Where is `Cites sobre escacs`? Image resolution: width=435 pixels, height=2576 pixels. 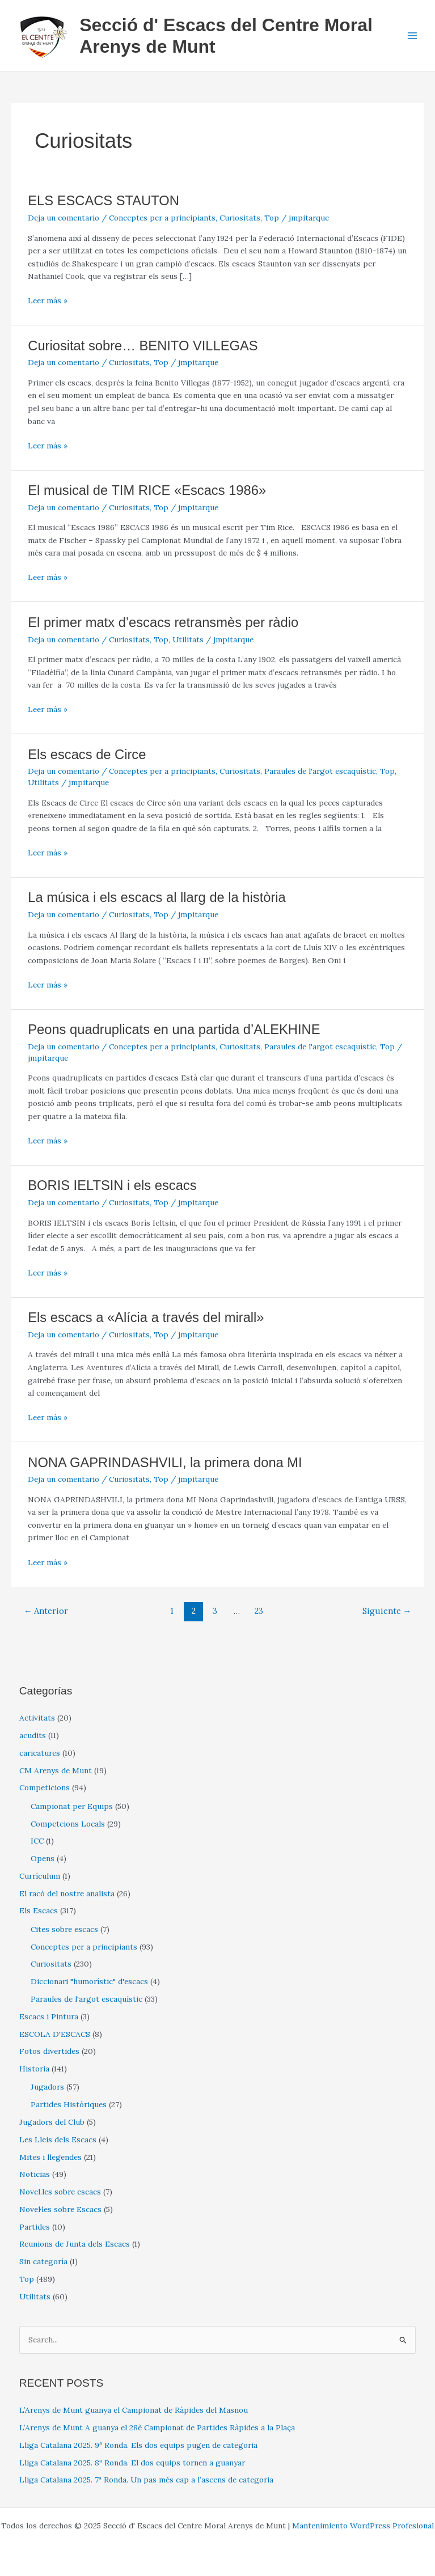 Cites sobre escacs is located at coordinates (64, 1929).